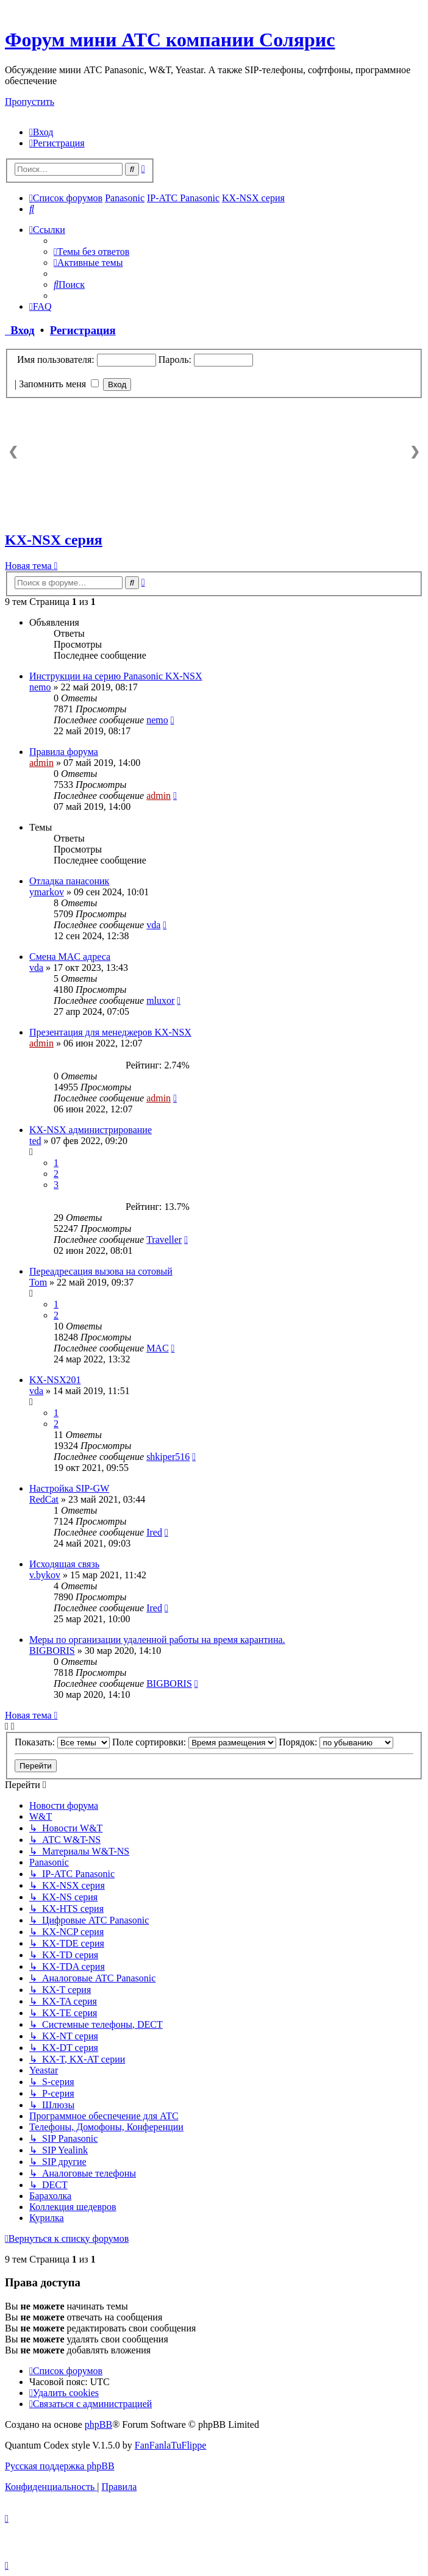  What do you see at coordinates (59, 384) in the screenshot?
I see `Запомнить меня` at bounding box center [59, 384].